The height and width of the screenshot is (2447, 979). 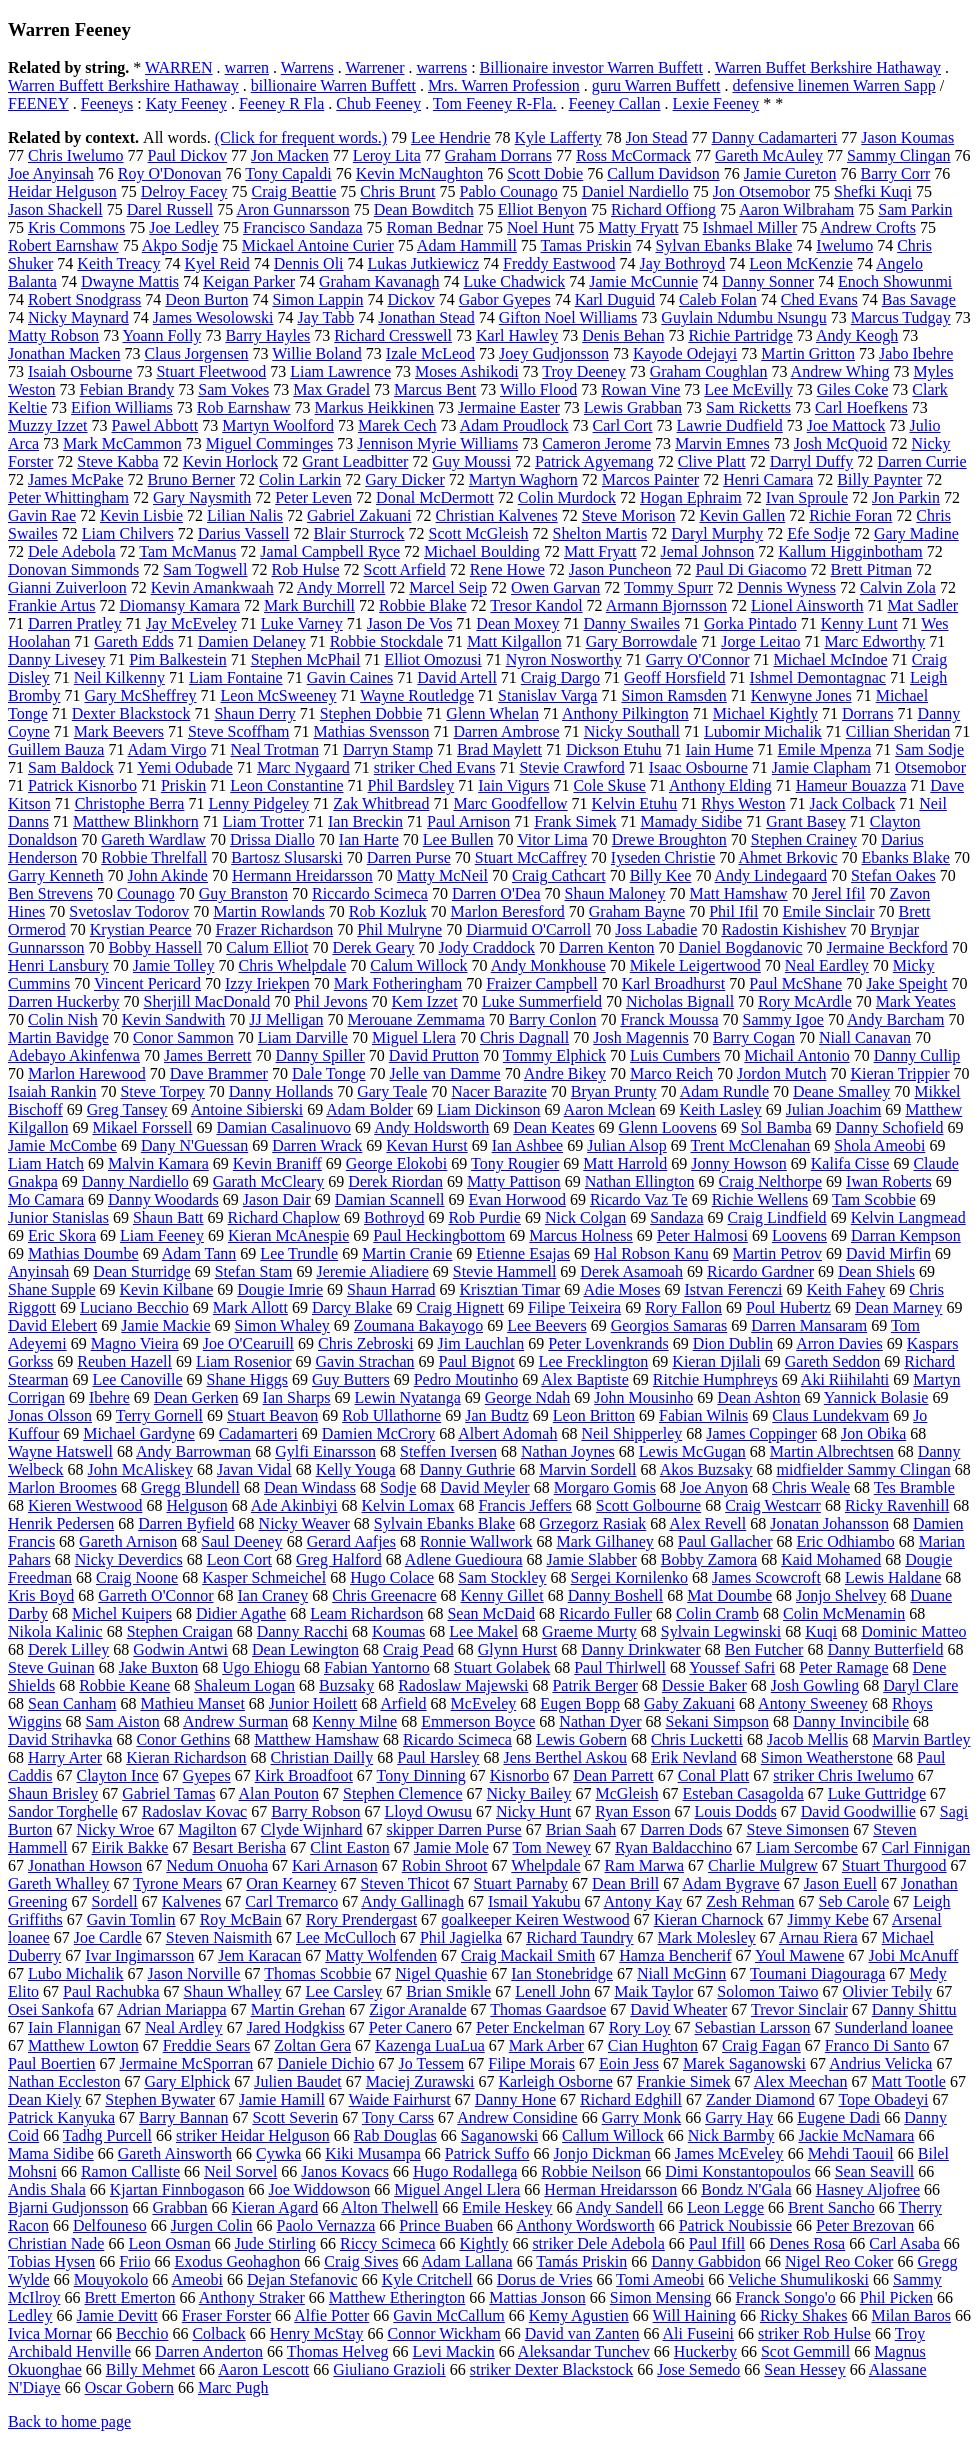 I want to click on Conor Sammon, so click(x=183, y=1037).